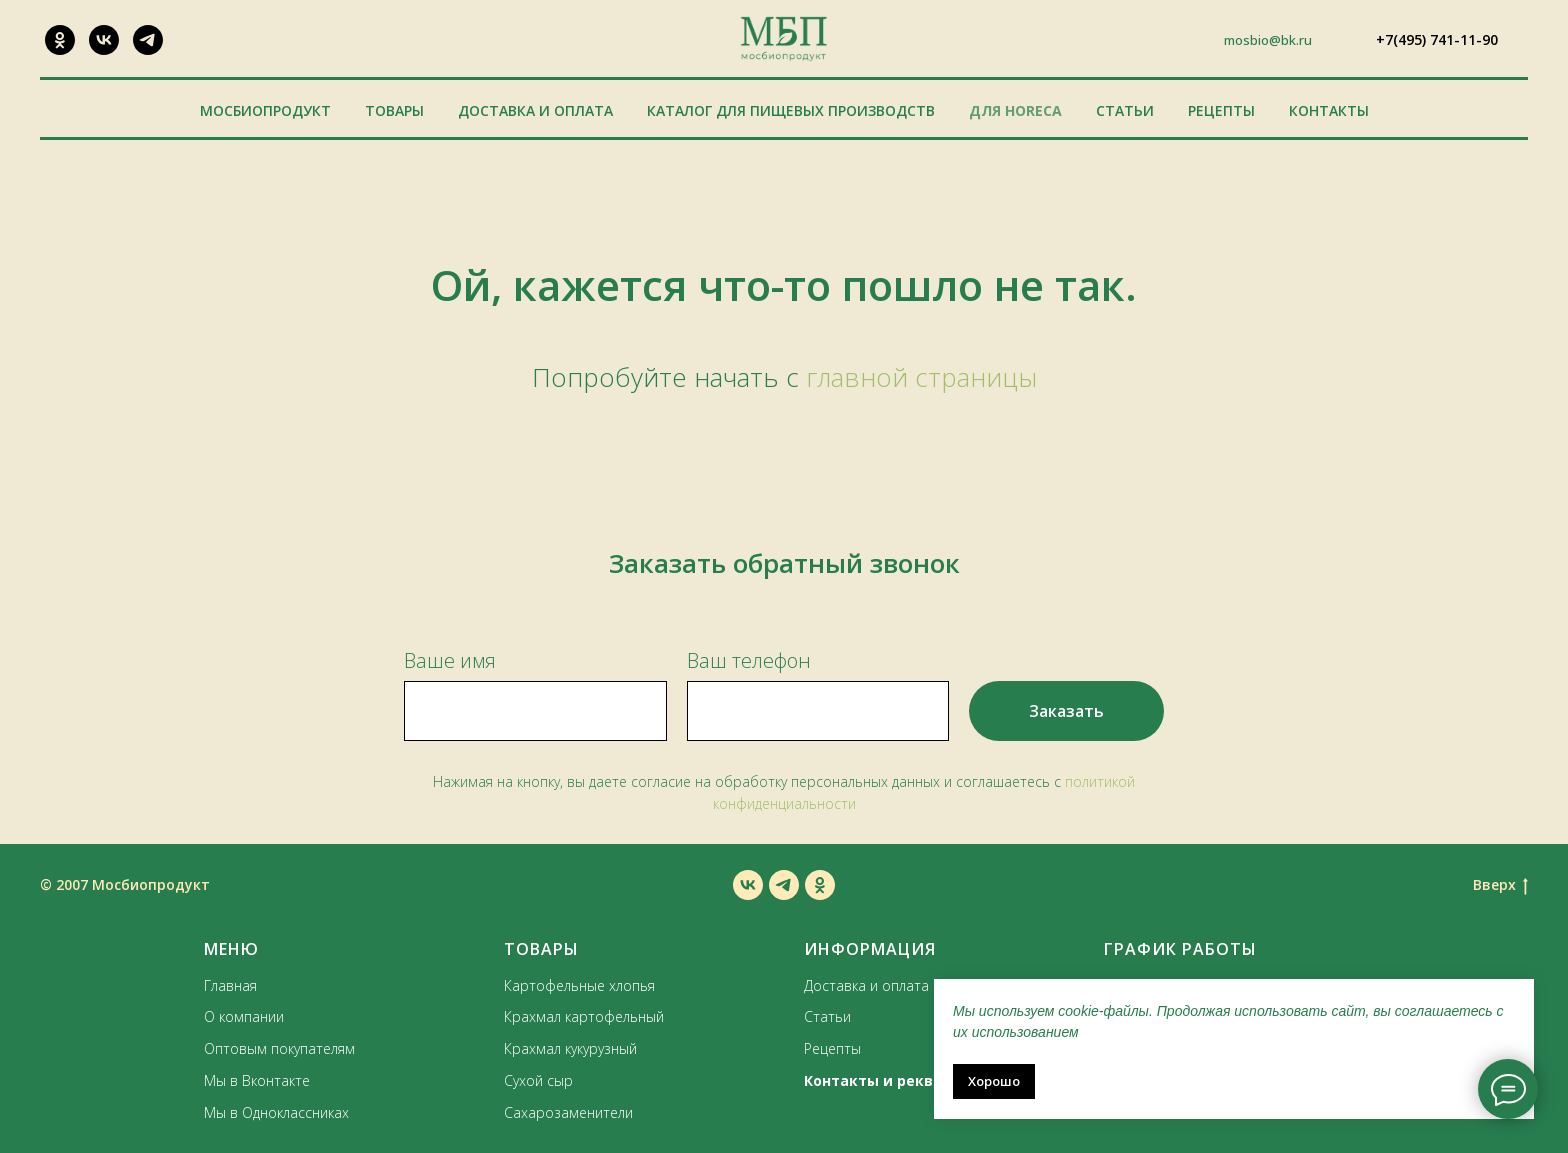 This screenshot has height=1153, width=1568. Describe the element at coordinates (1015, 110) in the screenshot. I see `Для HoReCa` at that location.